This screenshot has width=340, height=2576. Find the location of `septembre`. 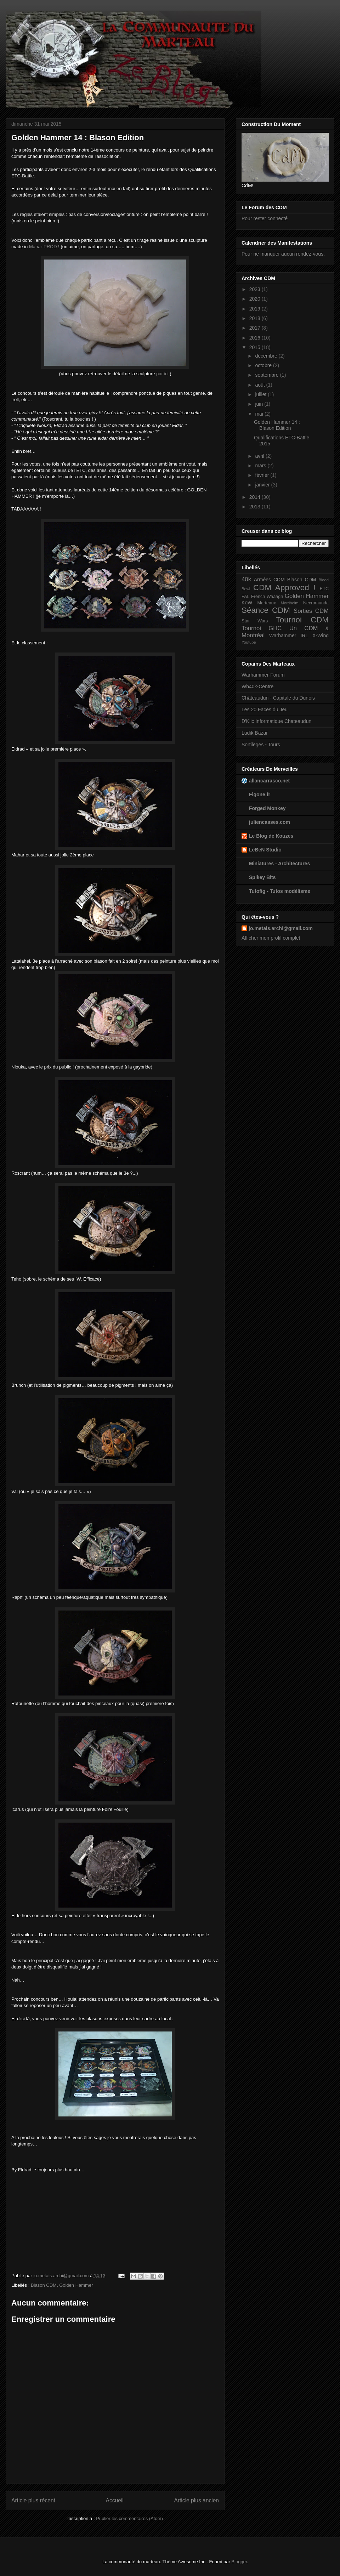

septembre is located at coordinates (267, 375).